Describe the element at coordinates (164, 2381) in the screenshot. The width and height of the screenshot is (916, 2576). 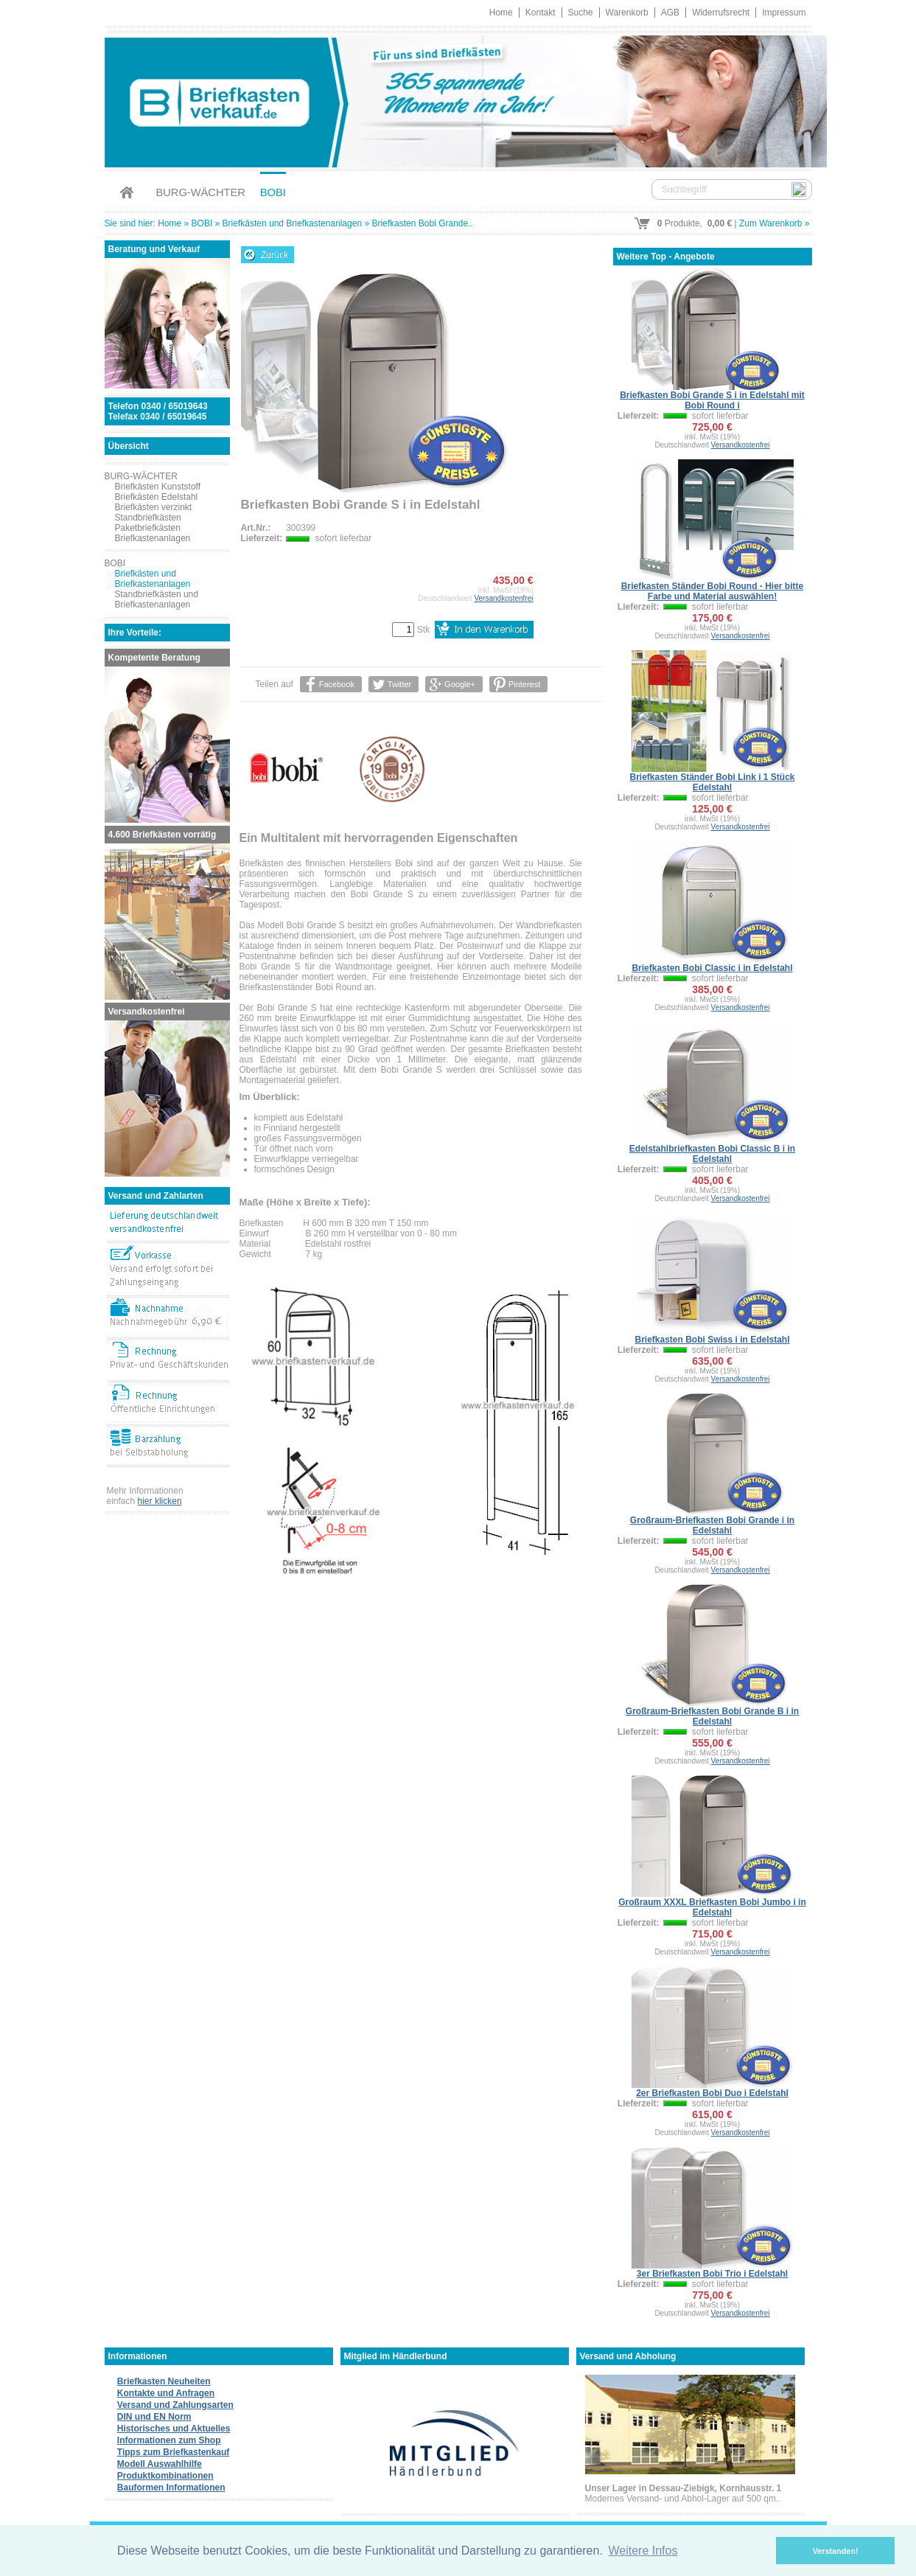
I see `Briefkasten Neuheiten` at that location.